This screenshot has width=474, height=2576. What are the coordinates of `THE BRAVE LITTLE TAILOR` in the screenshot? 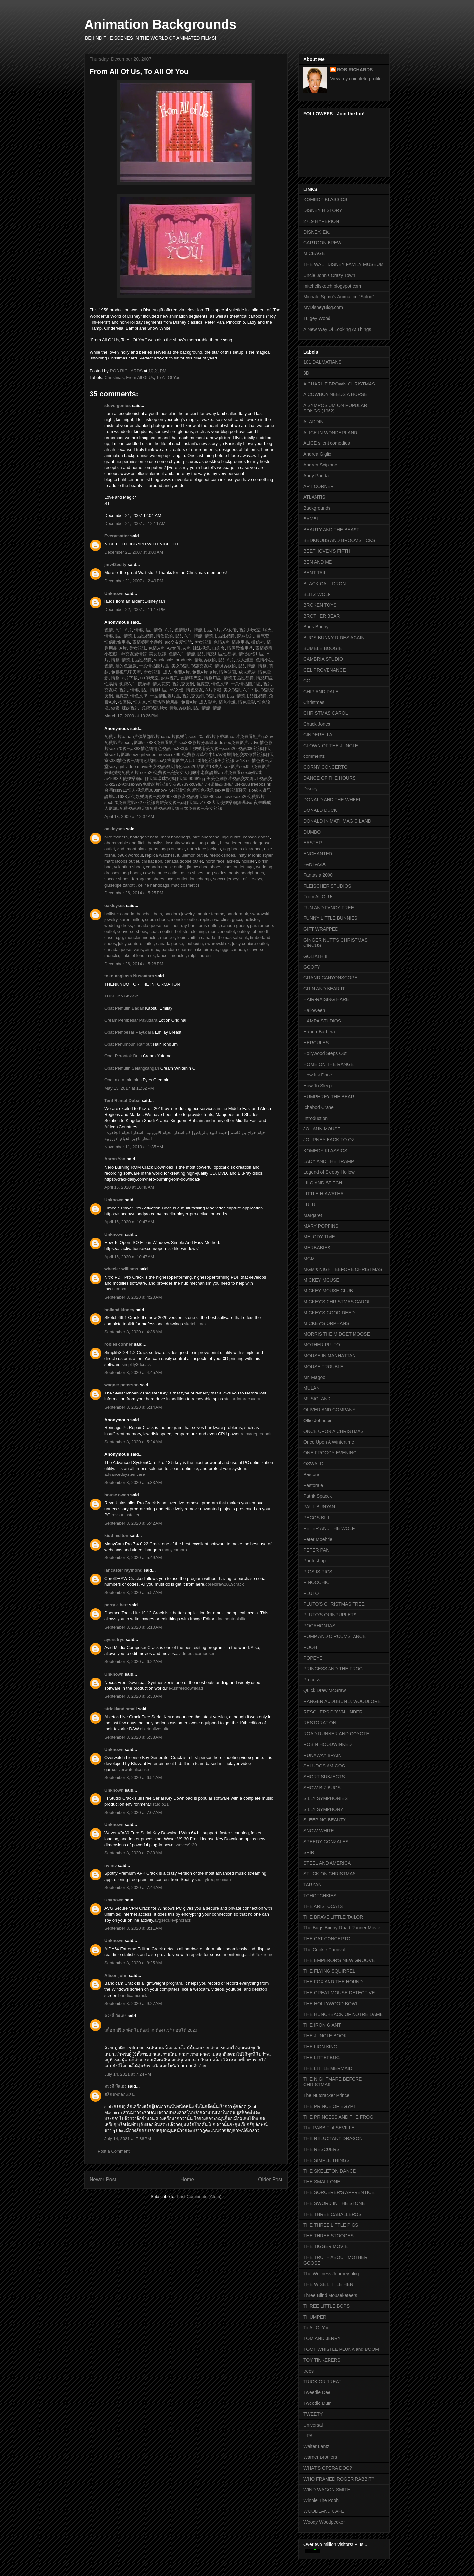 It's located at (333, 1917).